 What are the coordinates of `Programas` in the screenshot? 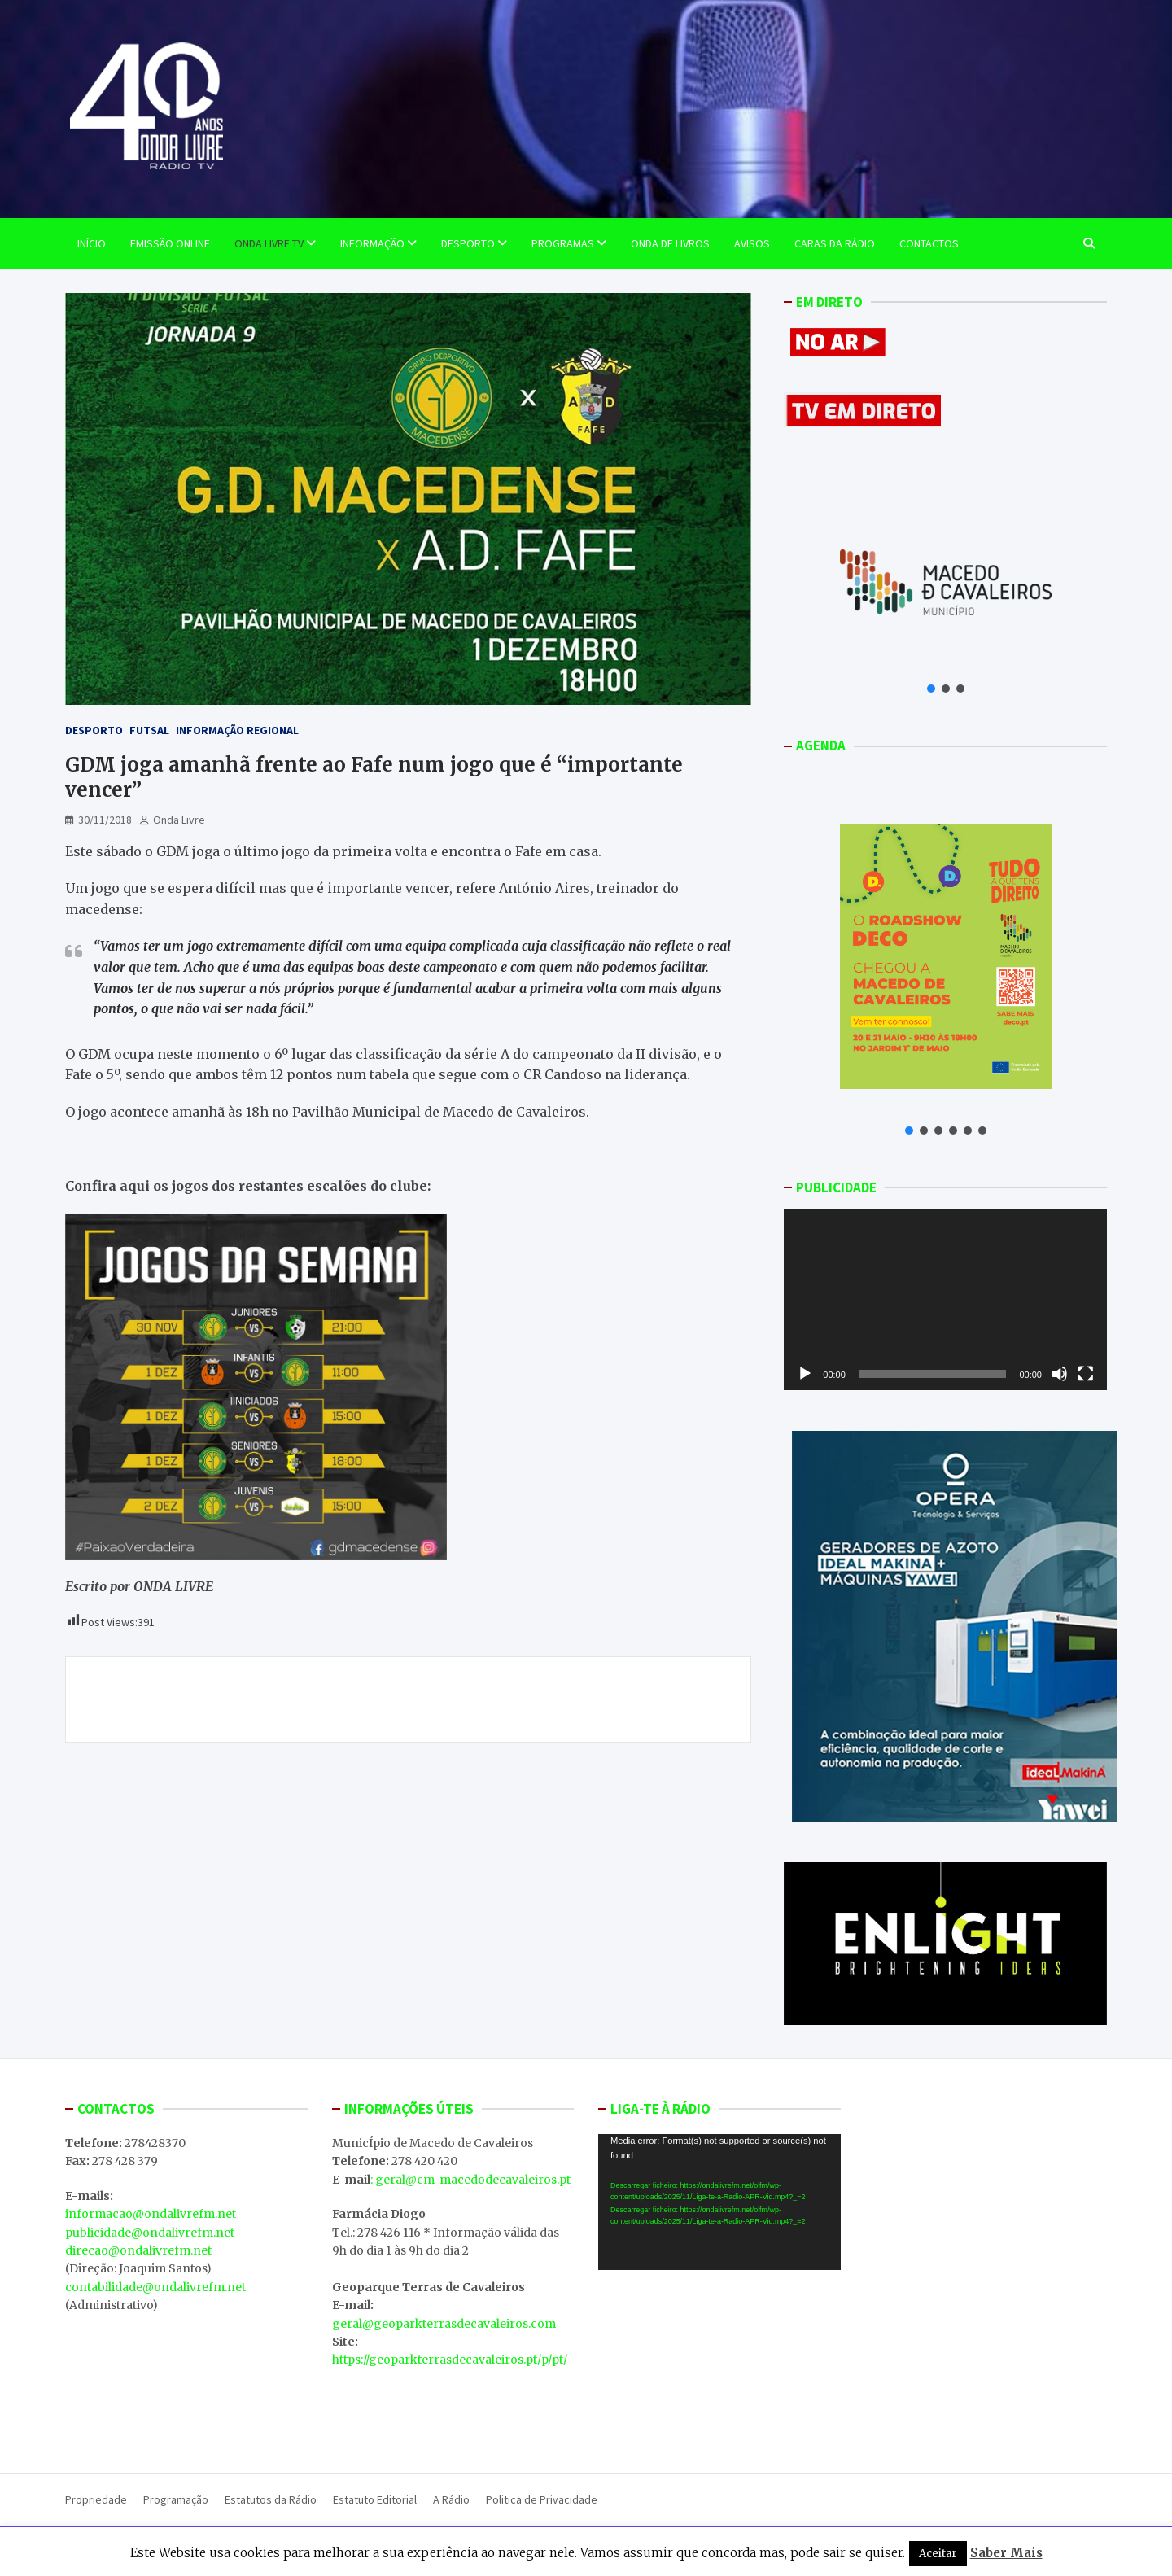 It's located at (562, 243).